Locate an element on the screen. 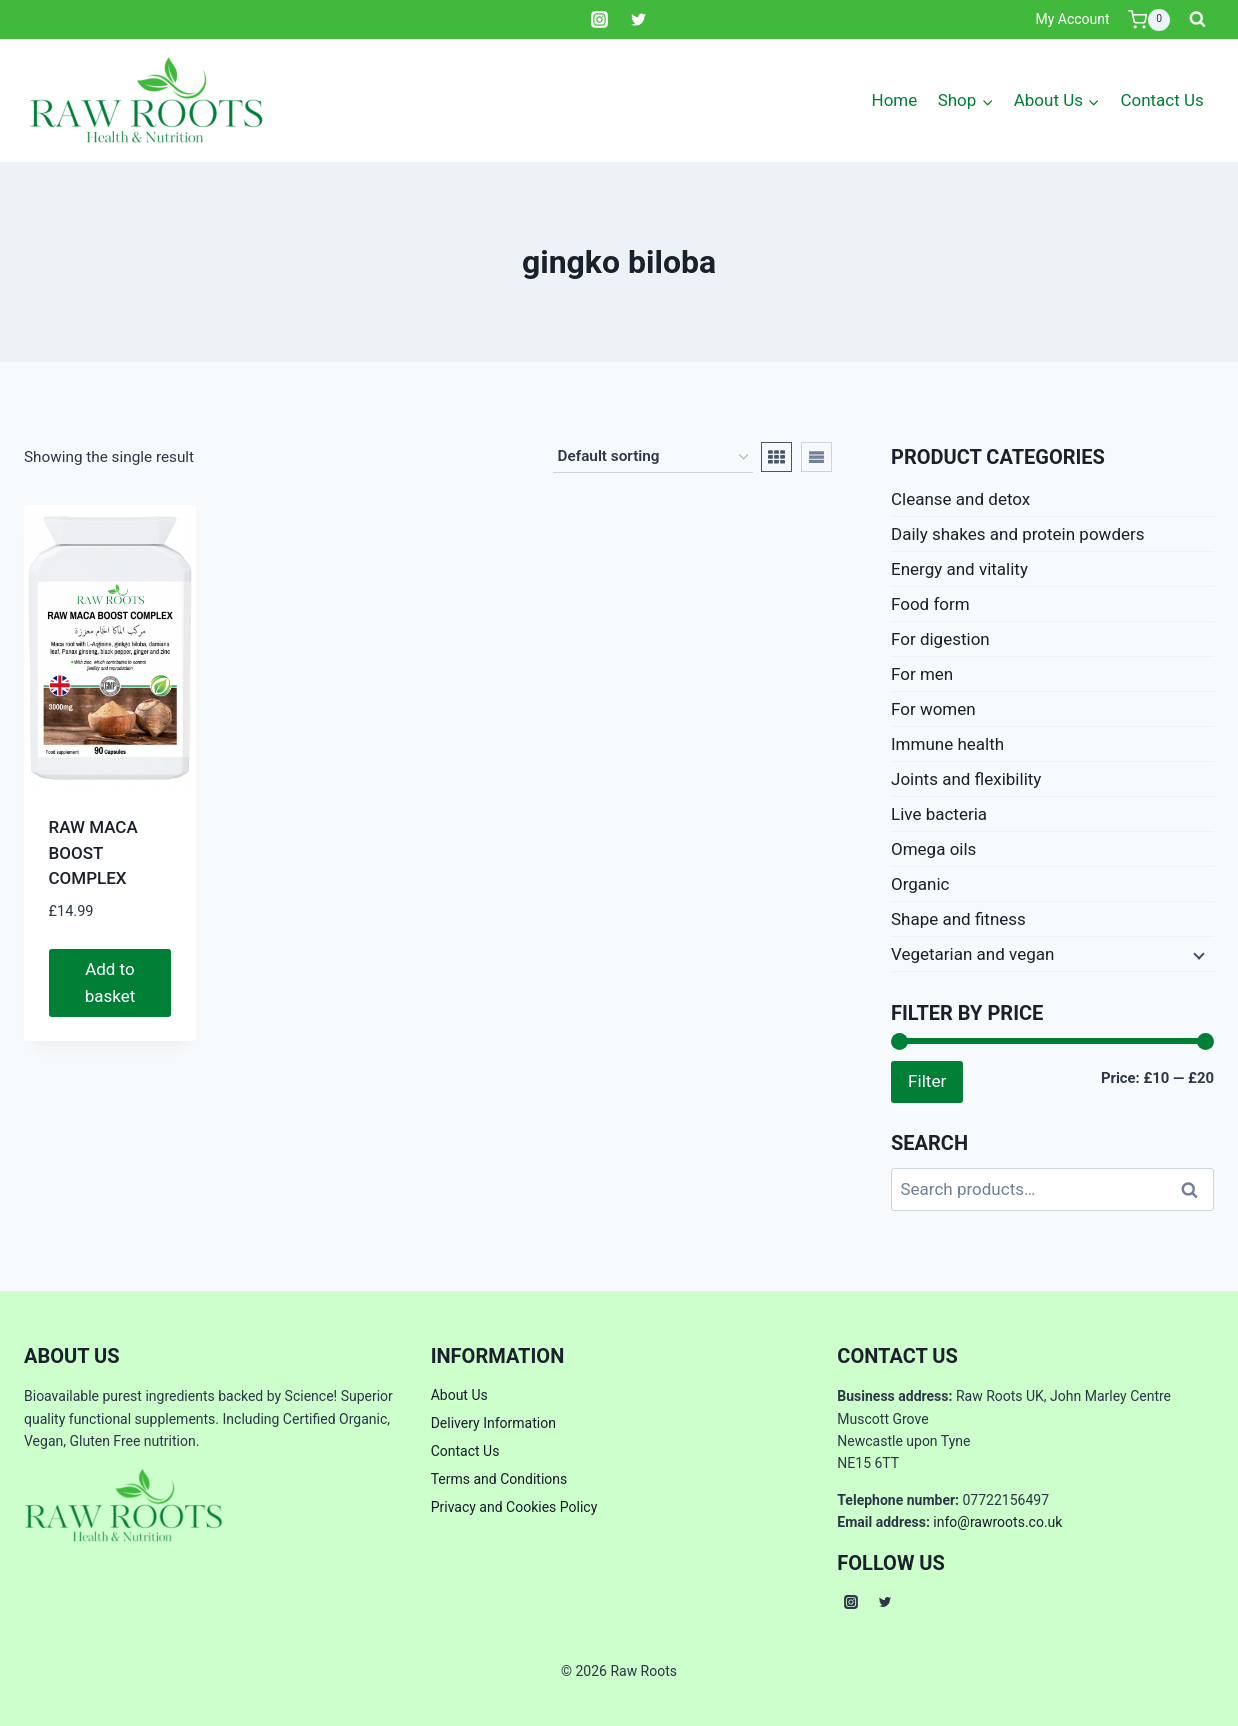 The image size is (1238, 1726). [Expand child menu] is located at coordinates (1197, 954).